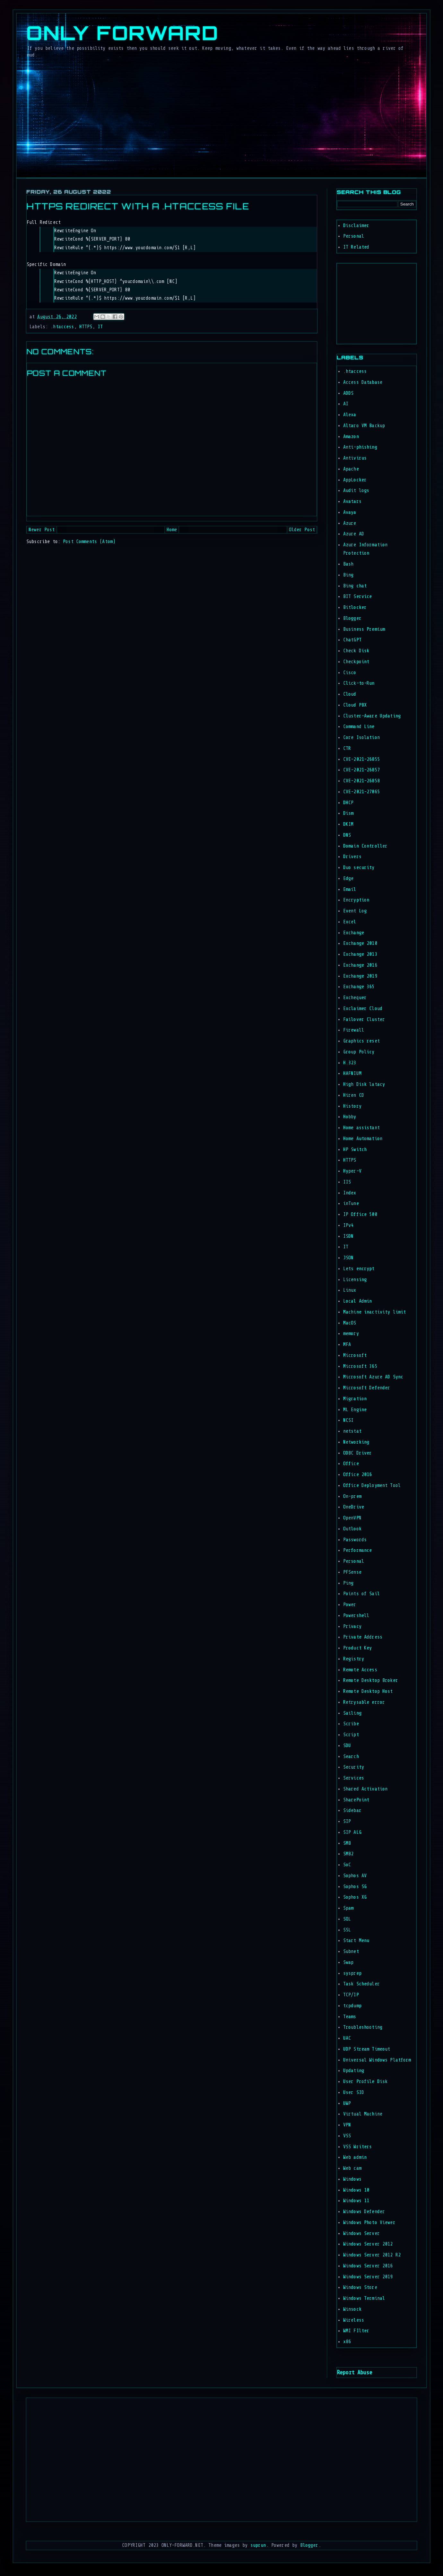 This screenshot has height=2576, width=443. I want to click on Cluster-Aware Updating, so click(372, 716).